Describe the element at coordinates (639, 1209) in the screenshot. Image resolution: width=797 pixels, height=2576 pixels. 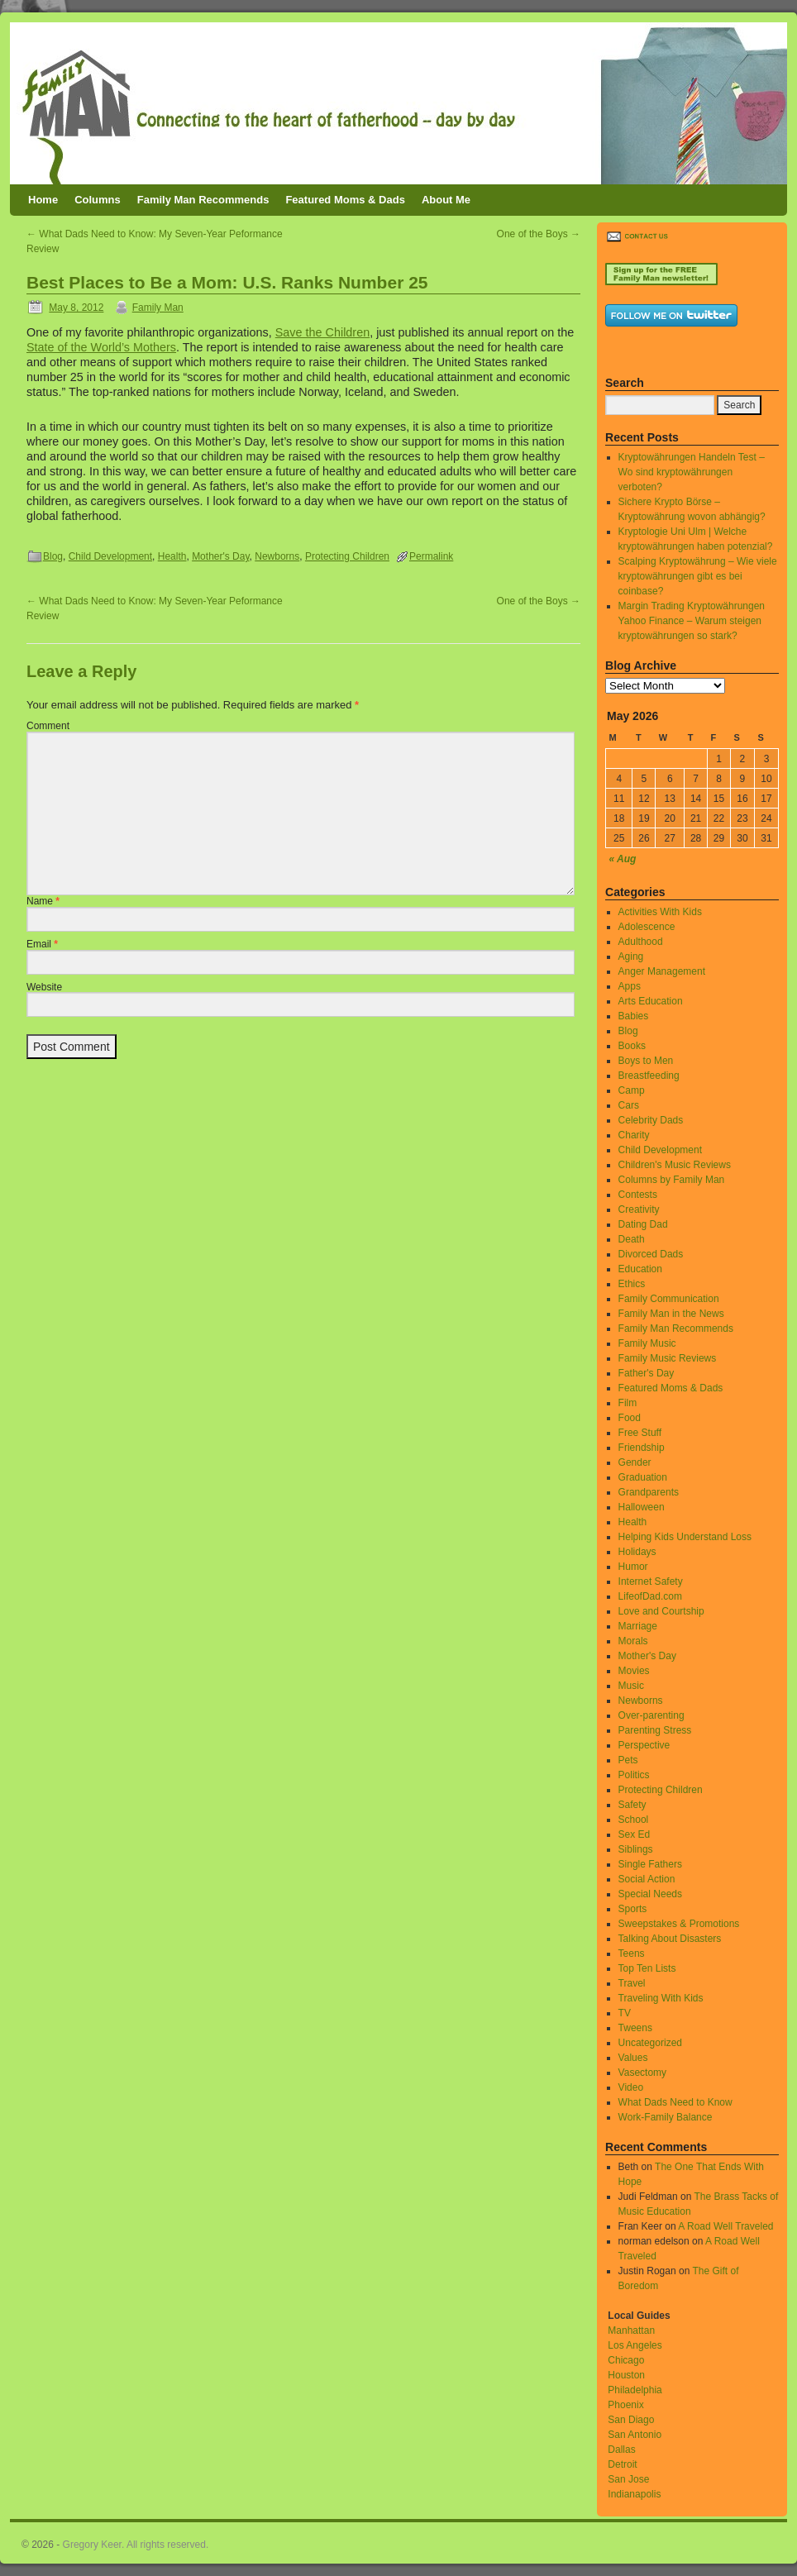
I see `Creativity` at that location.